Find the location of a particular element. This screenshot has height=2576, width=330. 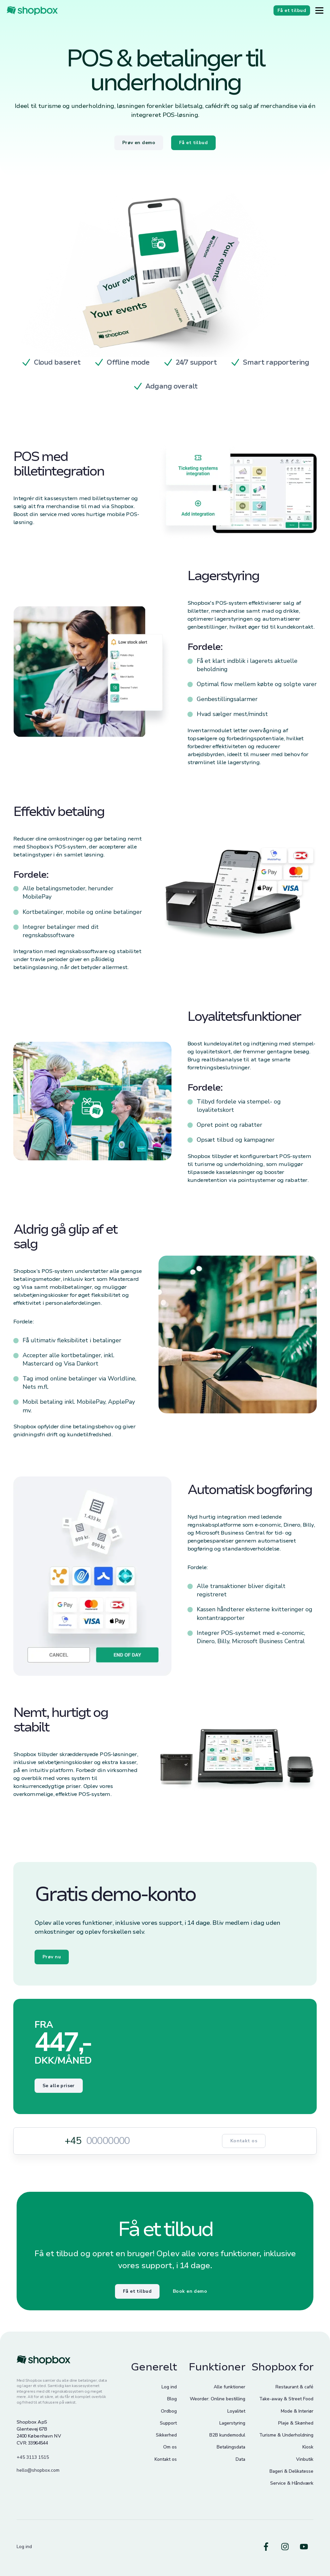

Blog is located at coordinates (172, 2399).